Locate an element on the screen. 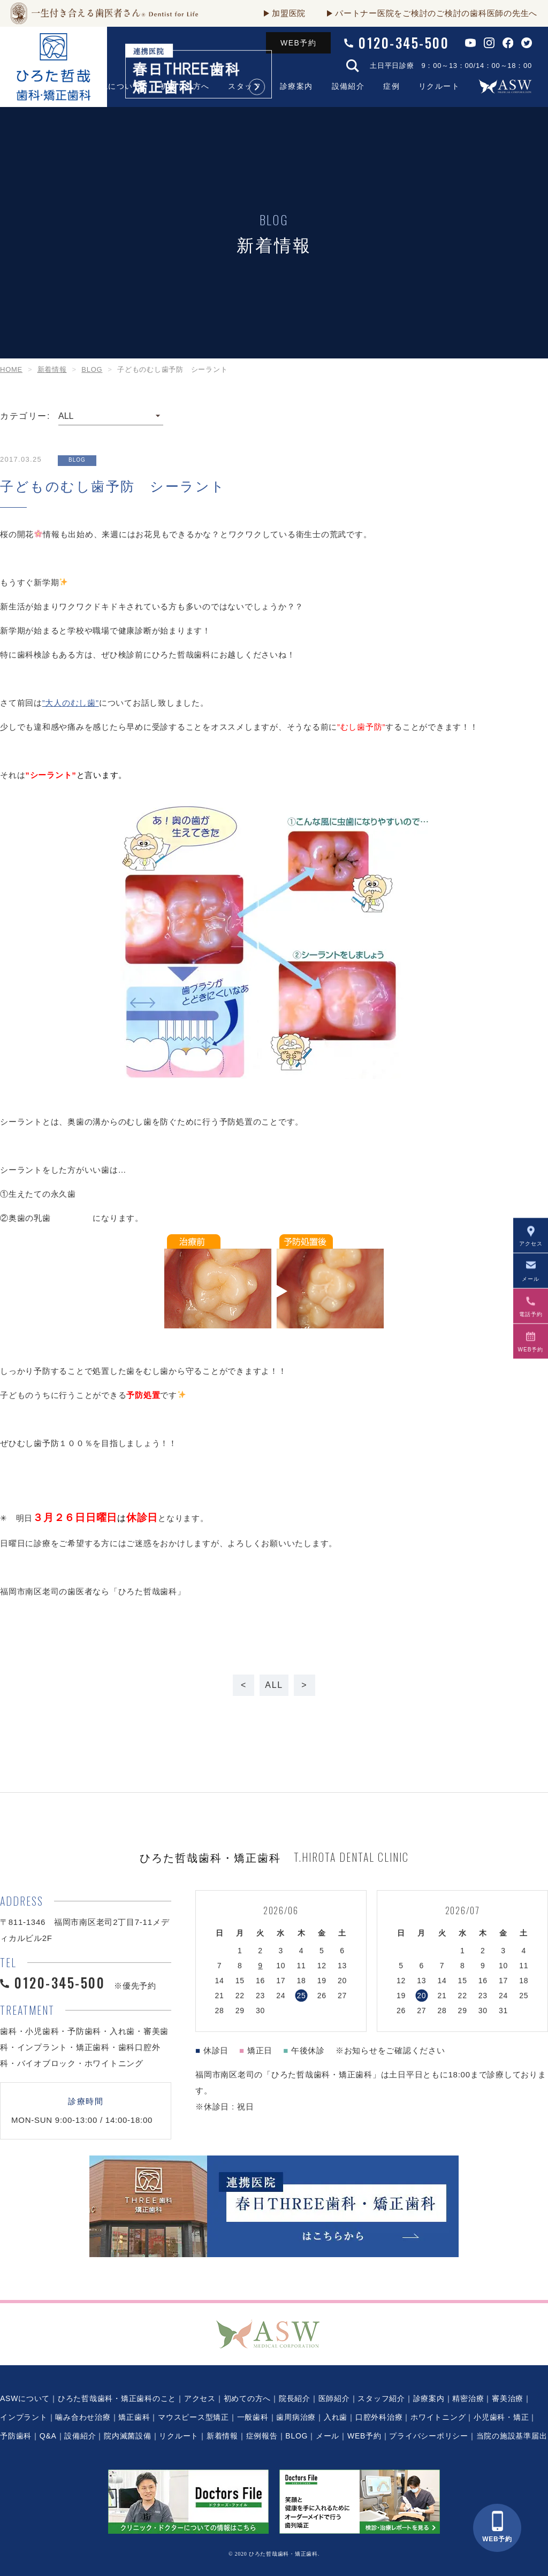  インプラント is located at coordinates (24, 2417).